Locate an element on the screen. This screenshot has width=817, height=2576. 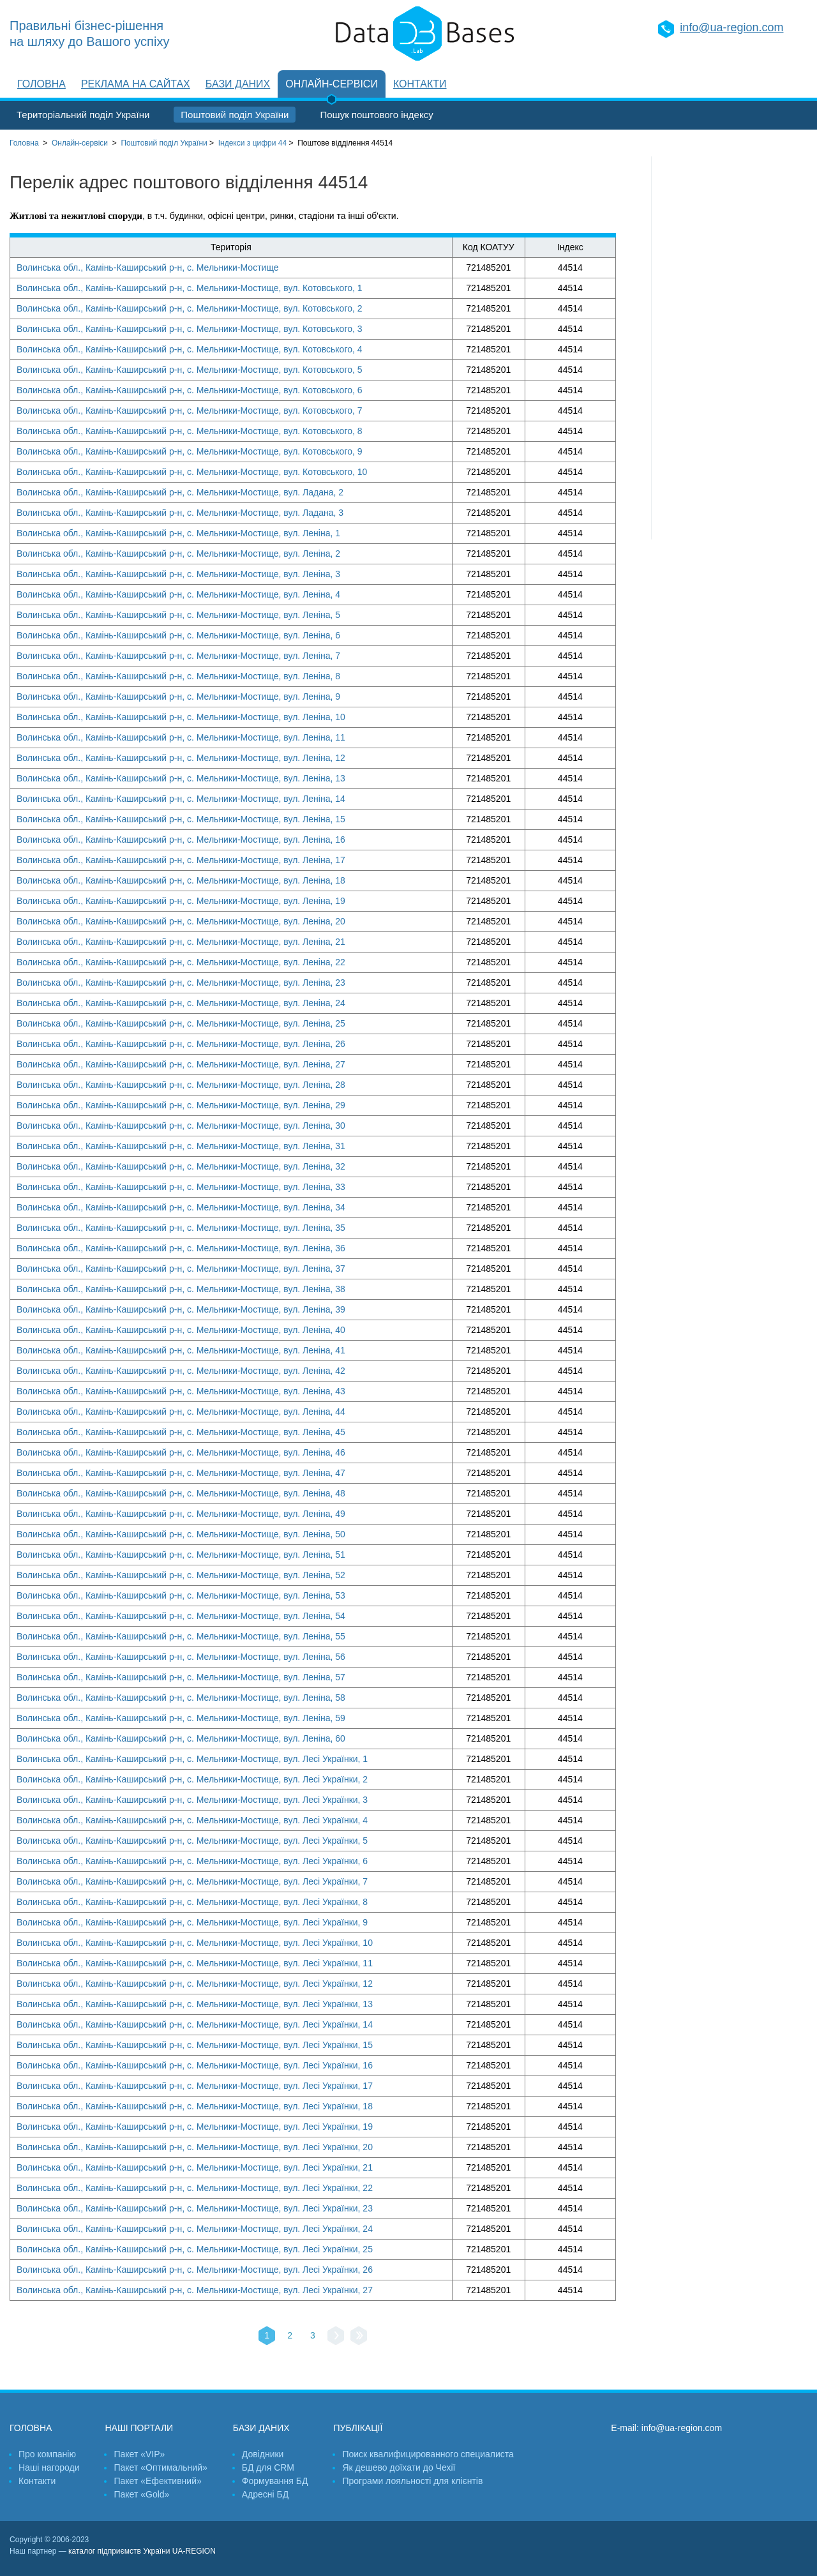
Волинська обл., Камінь-Каширський р-н, с. Мельники-Мостище, вул. Леніна, 3 is located at coordinates (178, 574).